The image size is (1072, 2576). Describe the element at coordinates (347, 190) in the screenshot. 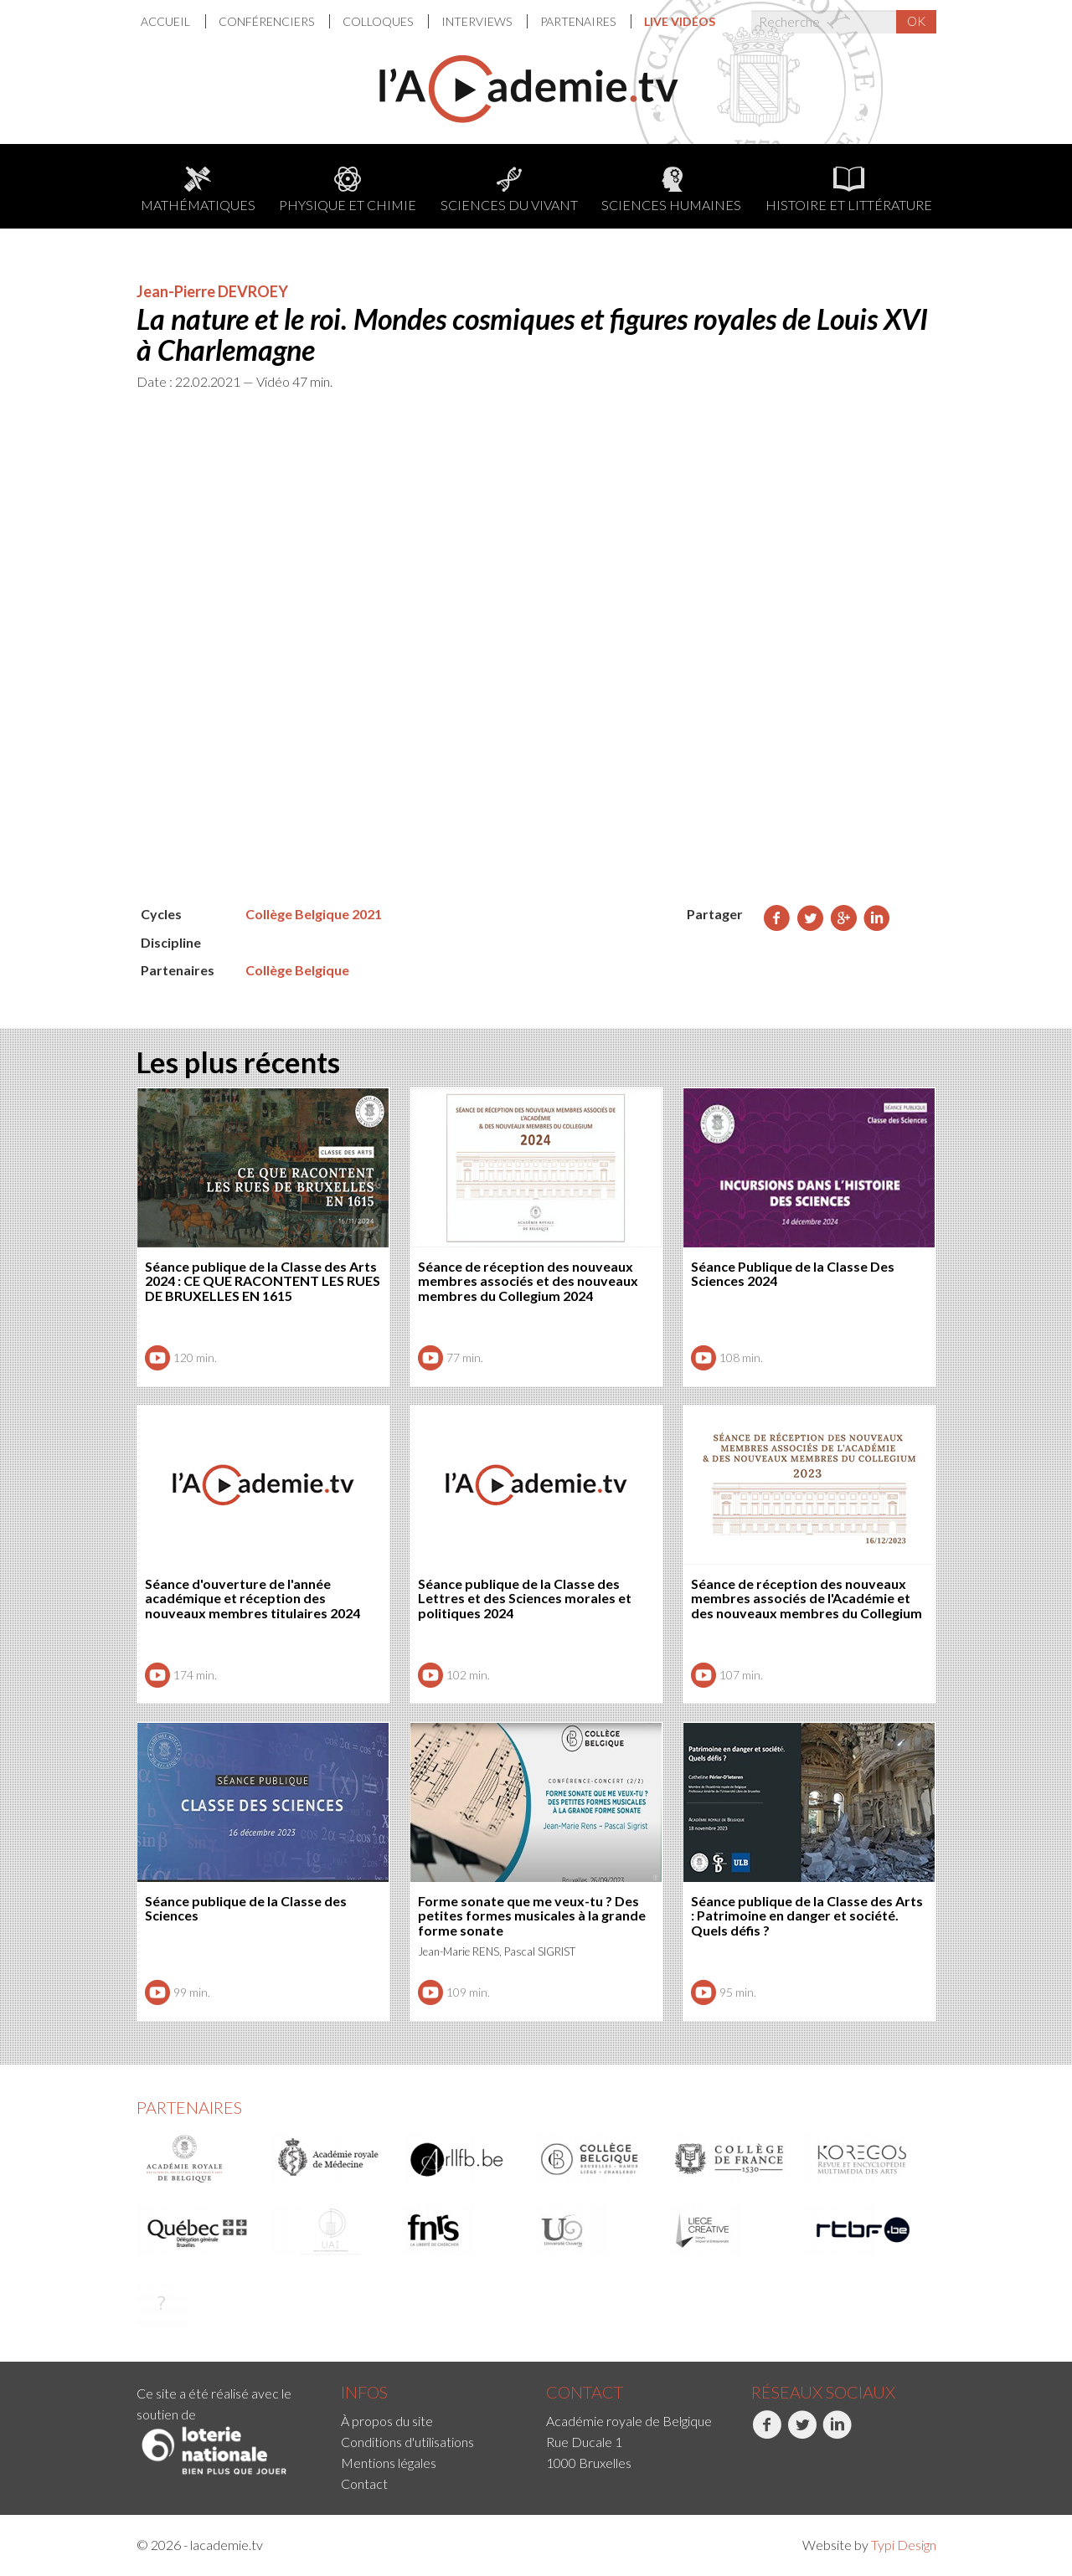

I see `Physique et chimie` at that location.